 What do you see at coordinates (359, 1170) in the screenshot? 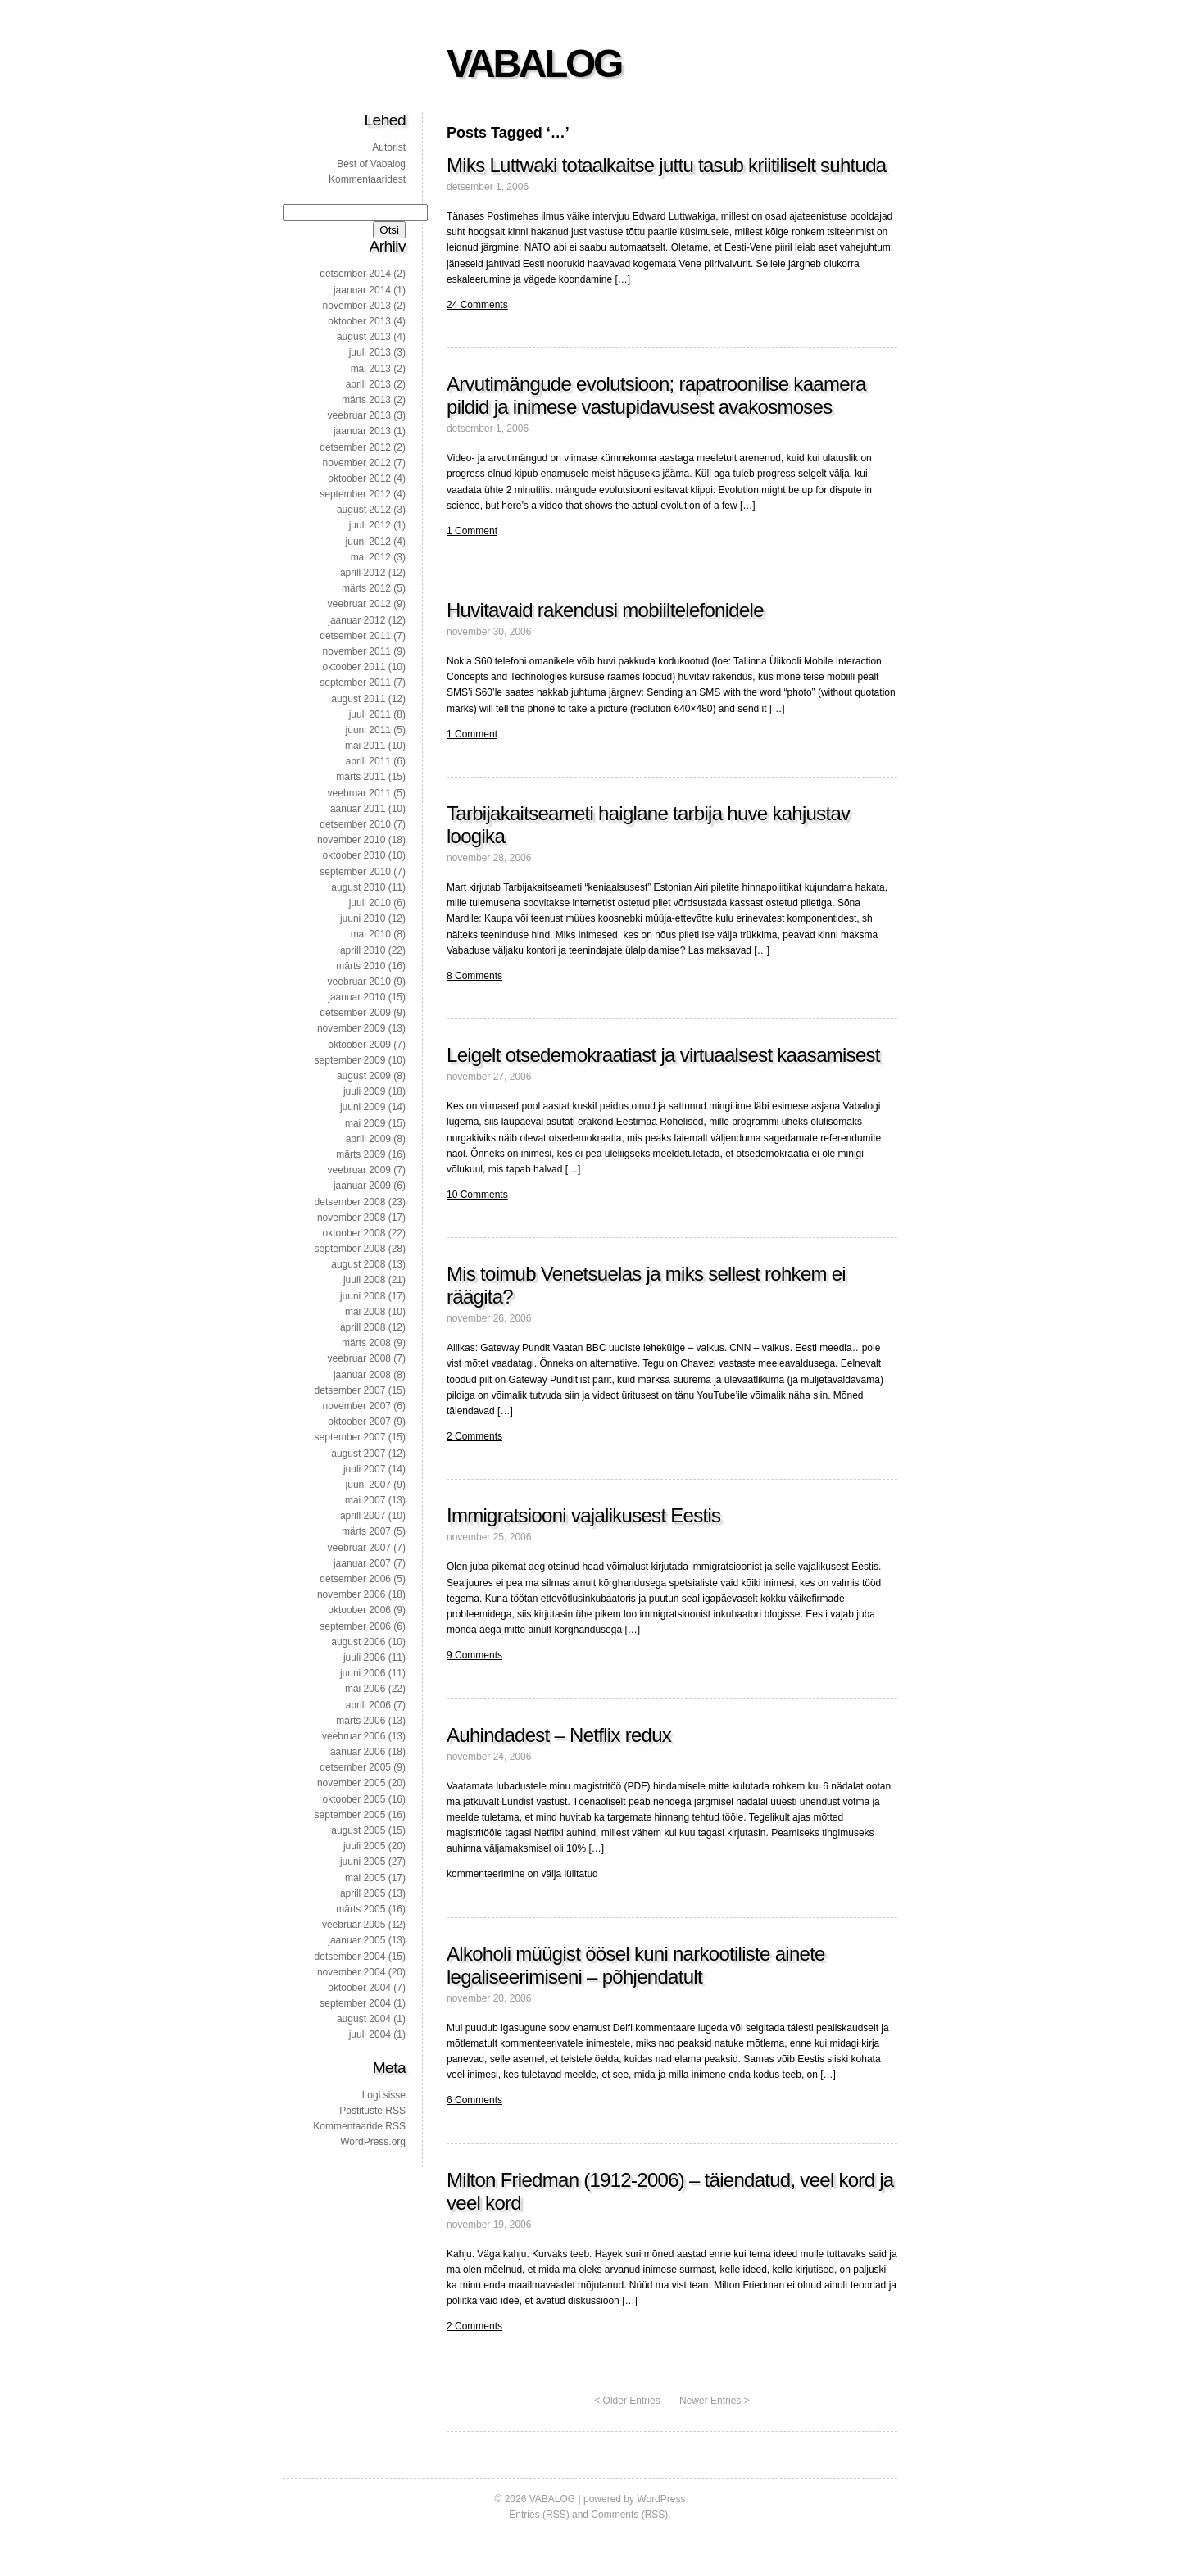
I see `veebruar 2009` at bounding box center [359, 1170].